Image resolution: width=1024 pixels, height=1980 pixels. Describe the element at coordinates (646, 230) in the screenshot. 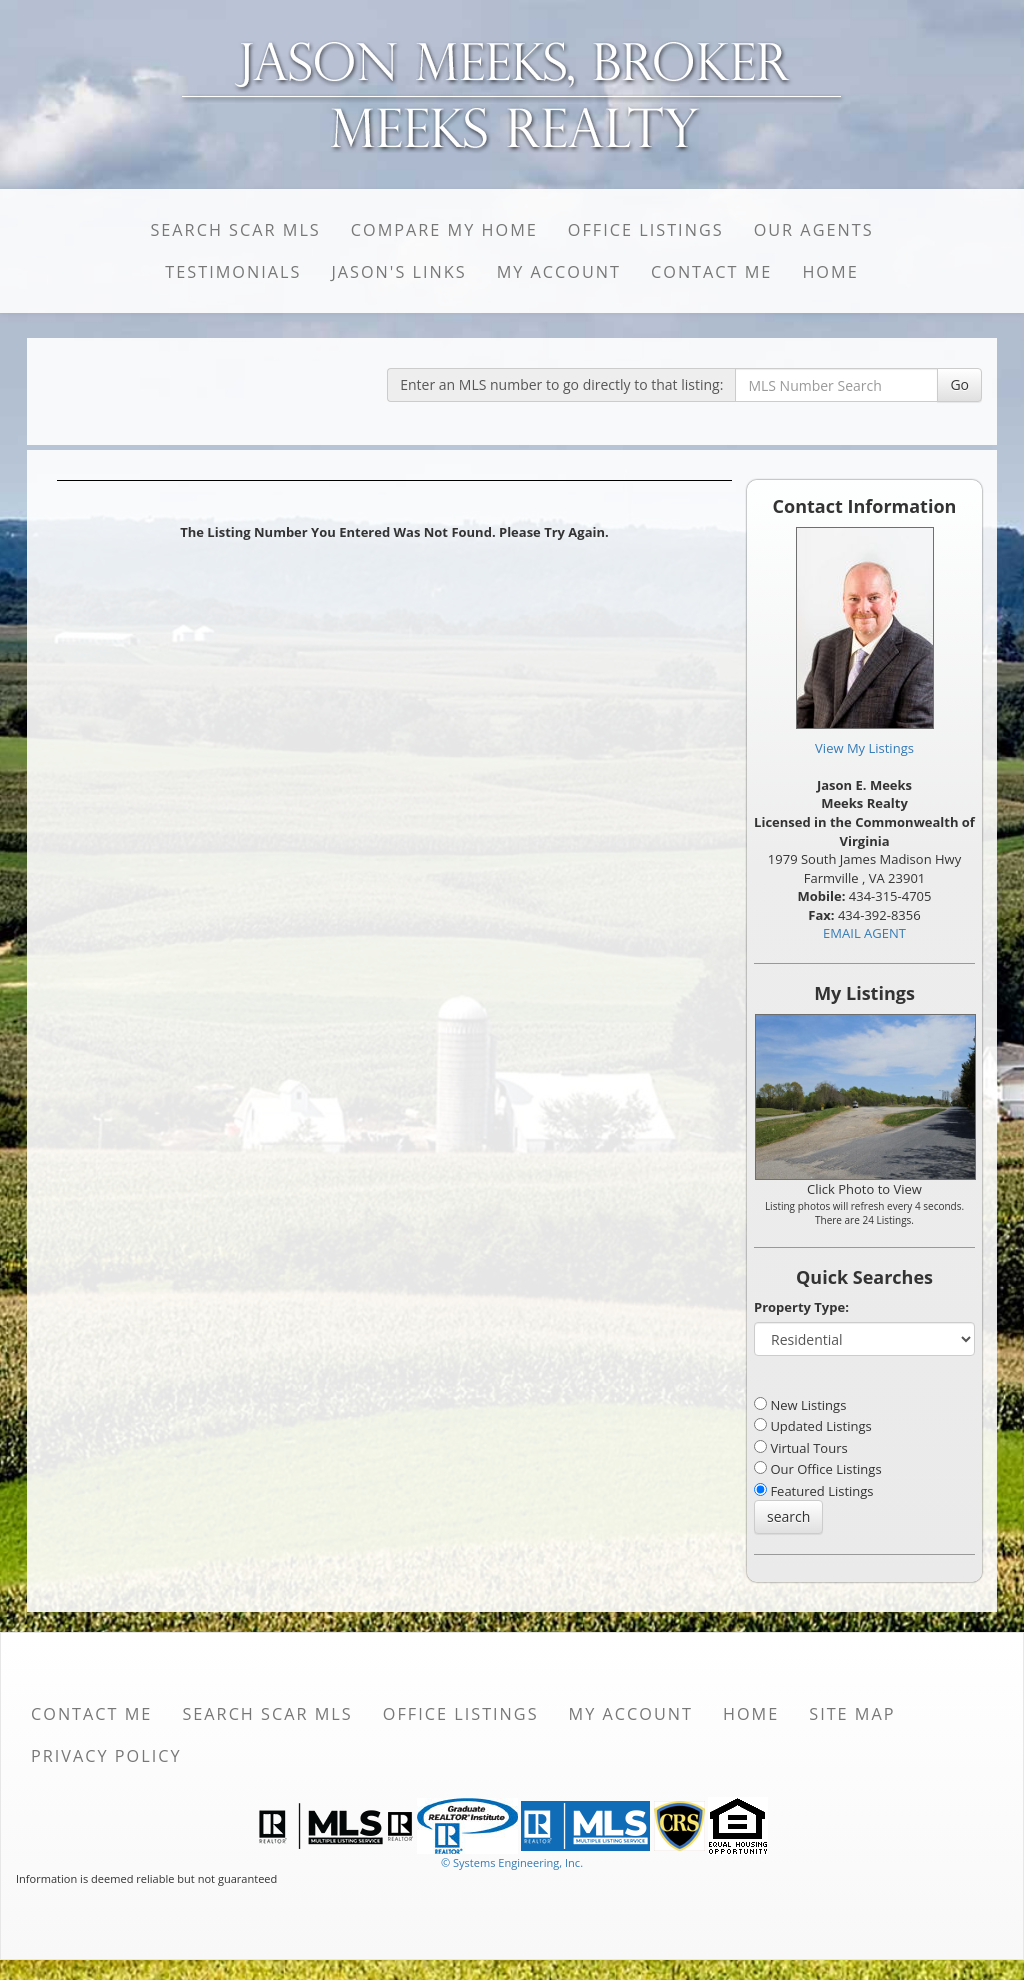

I see `Office Listings` at that location.